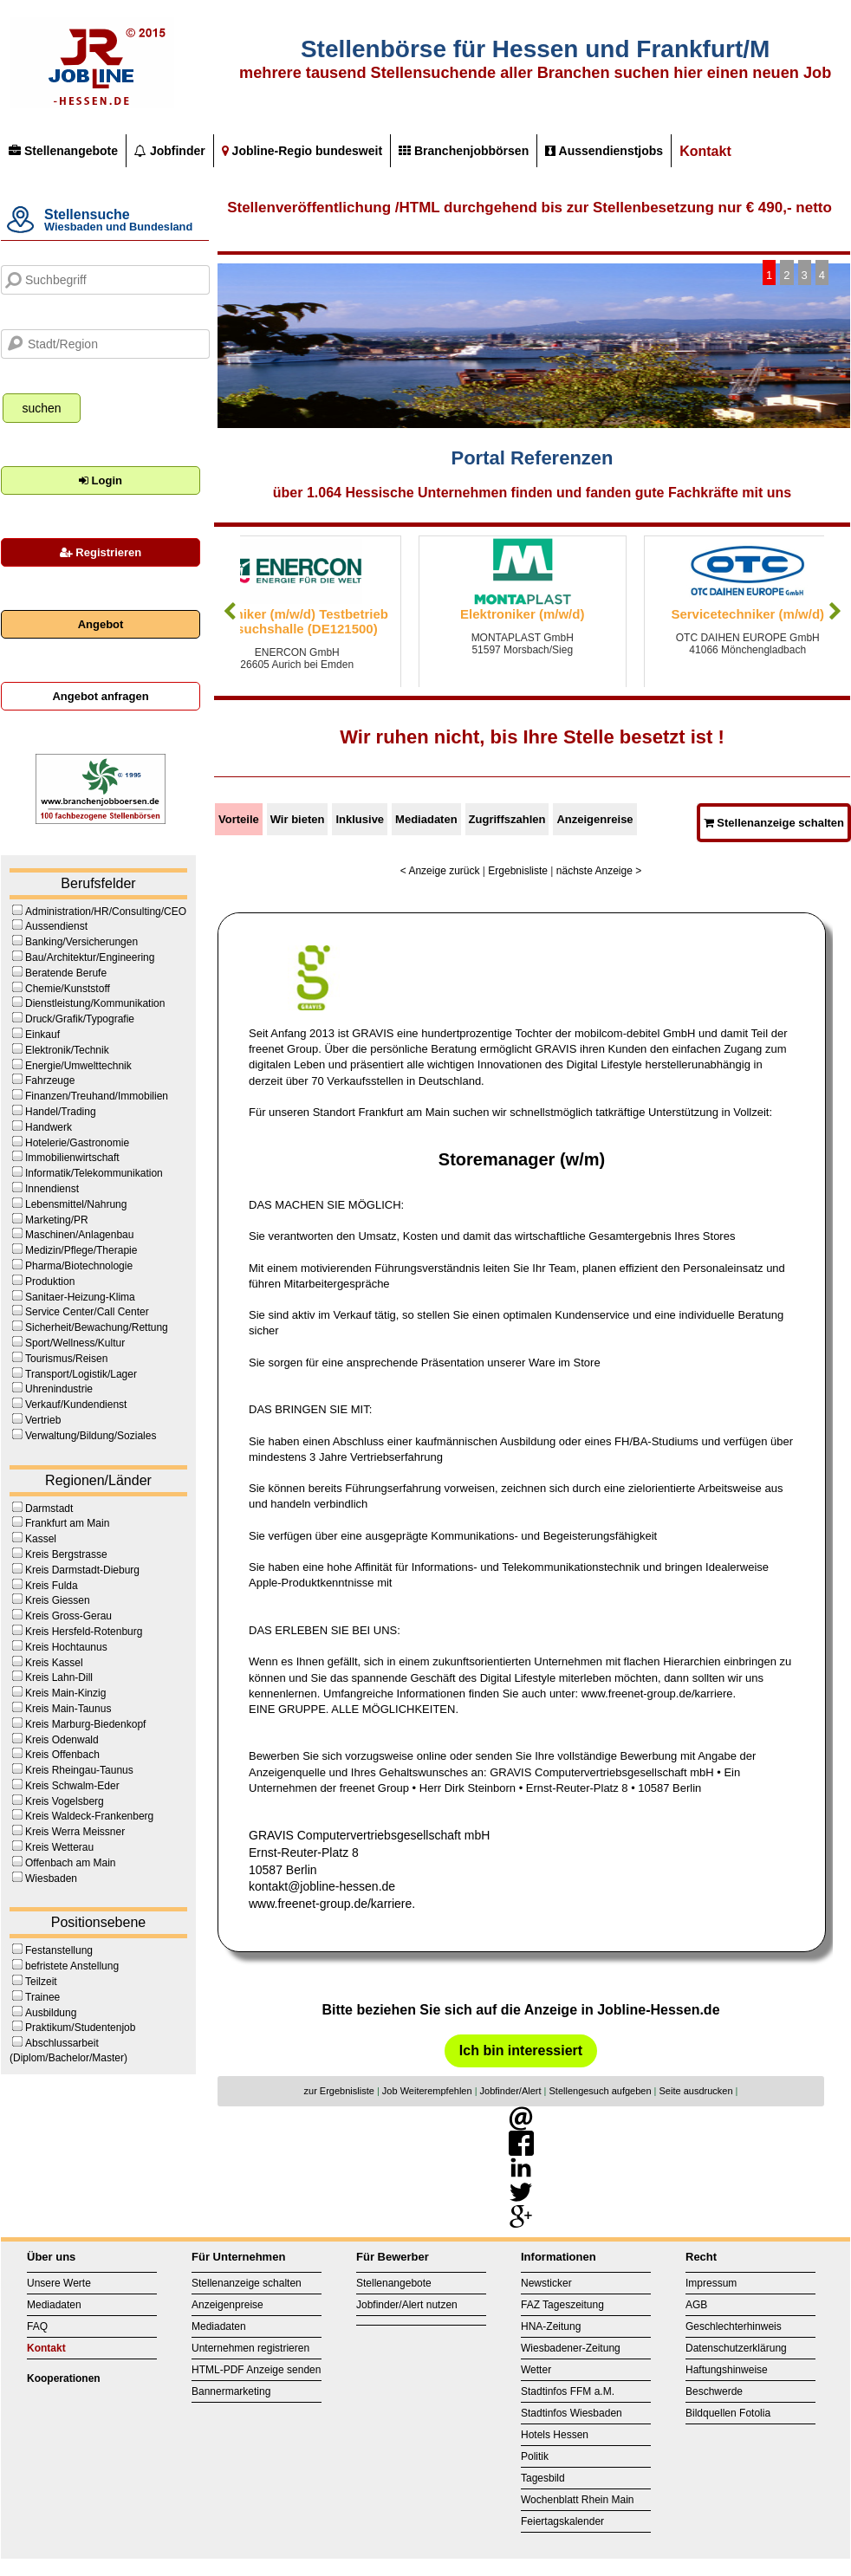  I want to click on Angebot, so click(101, 624).